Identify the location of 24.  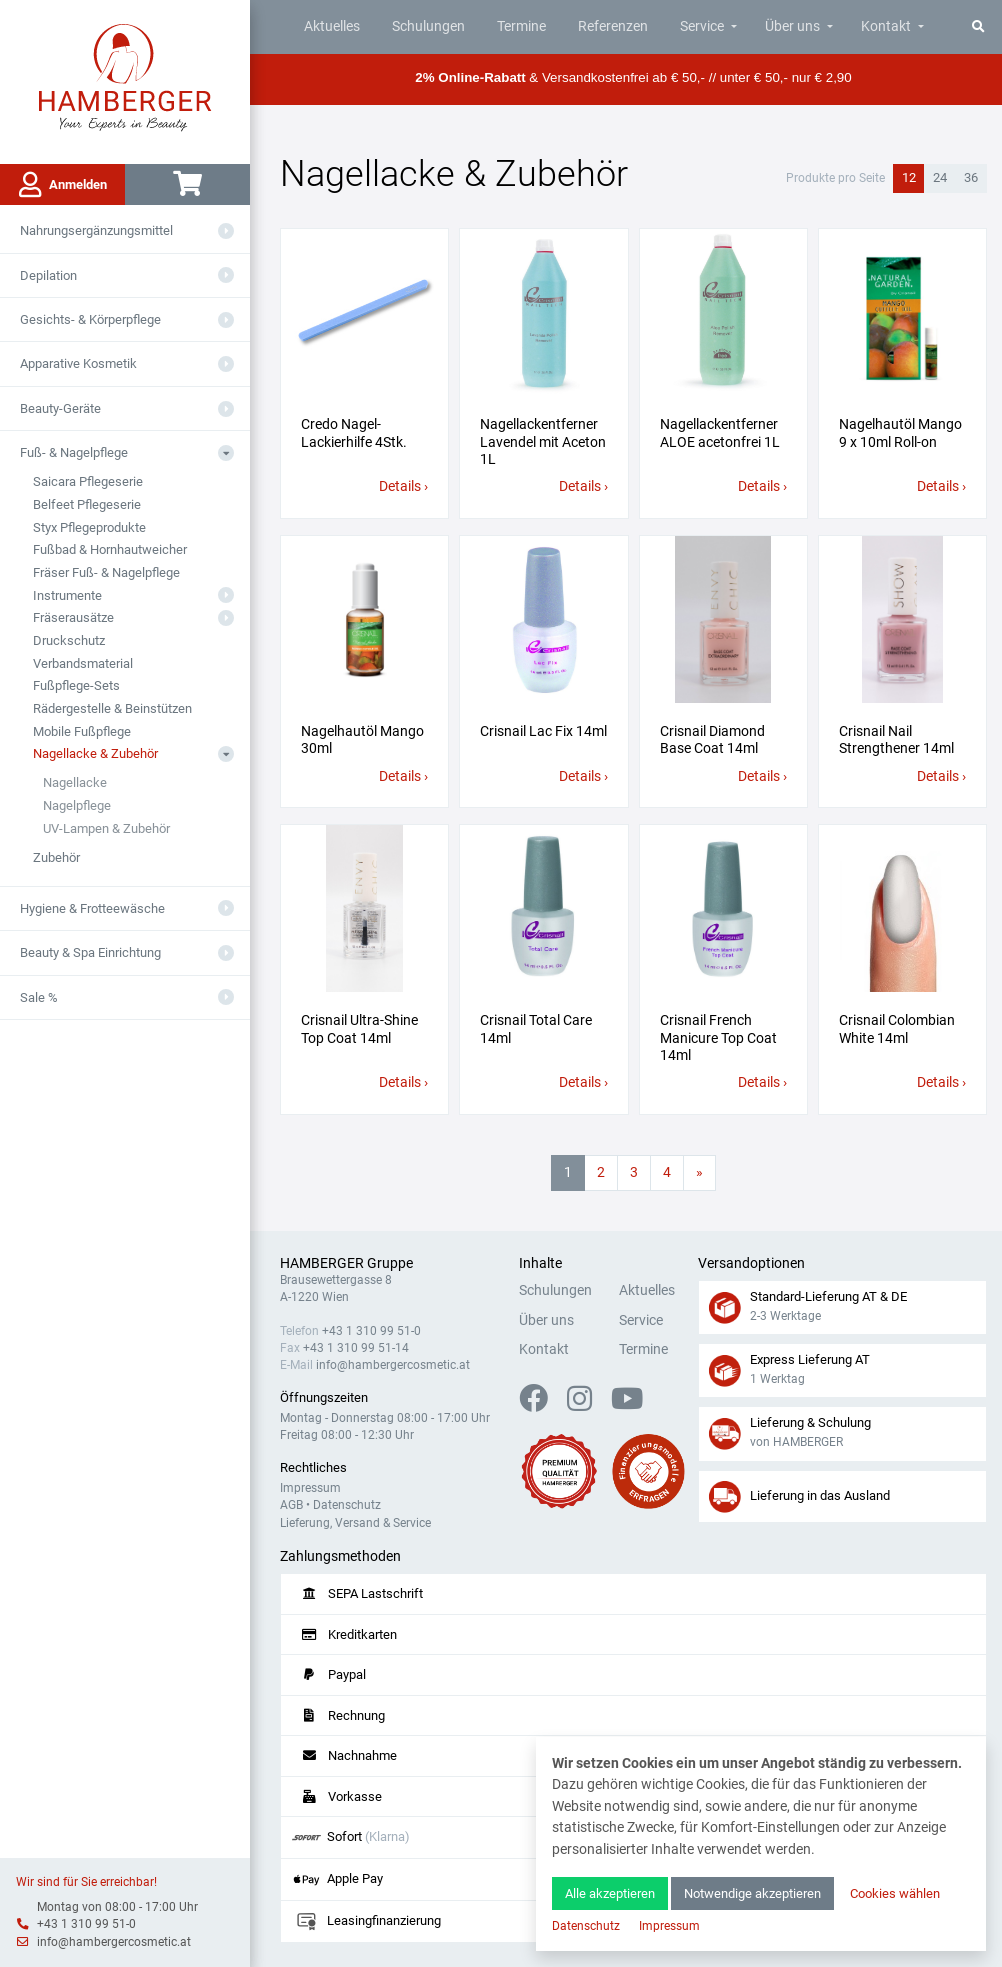
(940, 177).